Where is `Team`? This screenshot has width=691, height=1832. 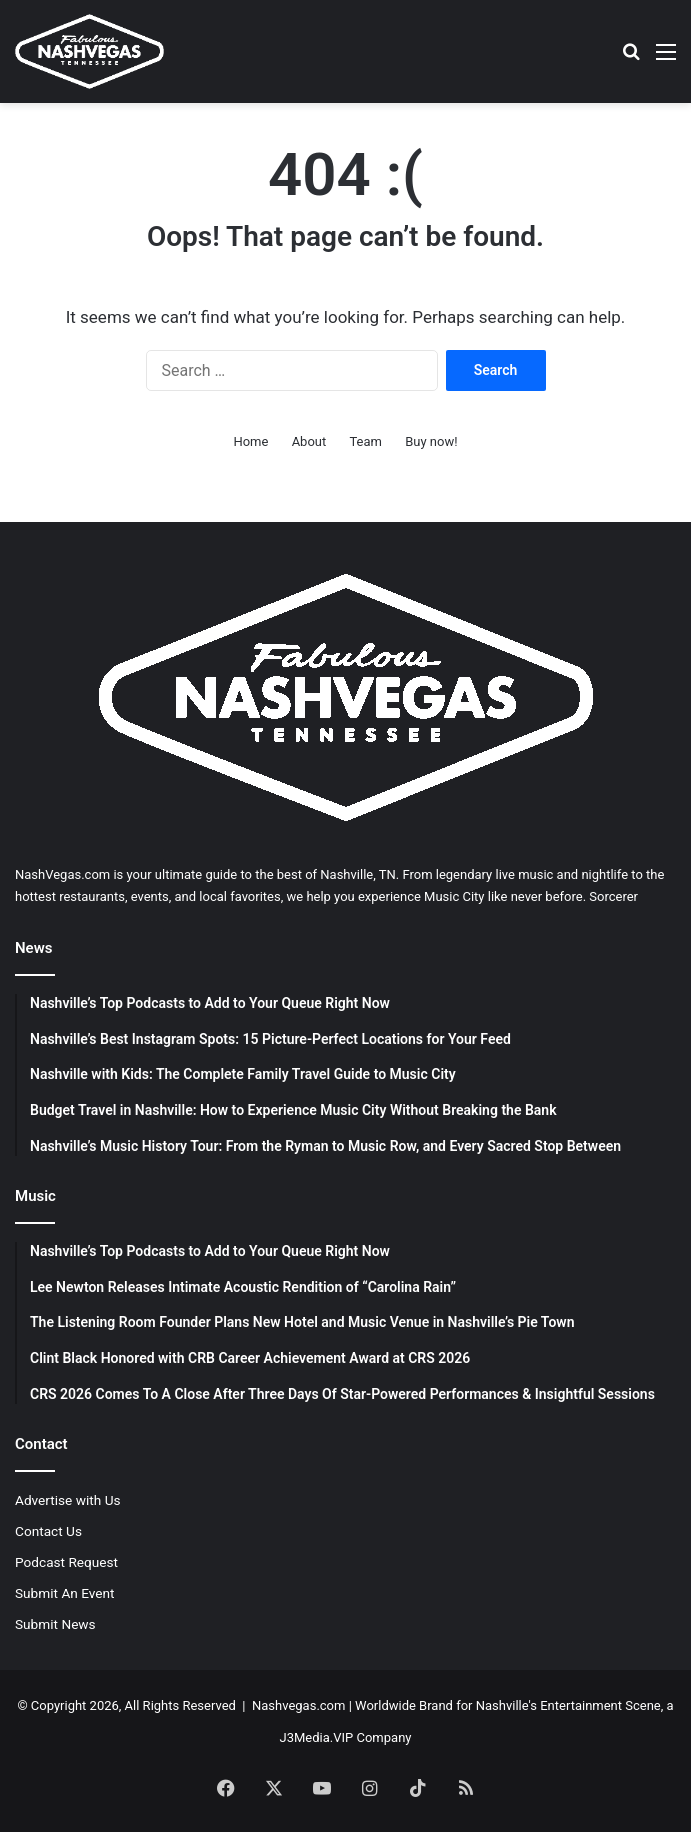
Team is located at coordinates (365, 441).